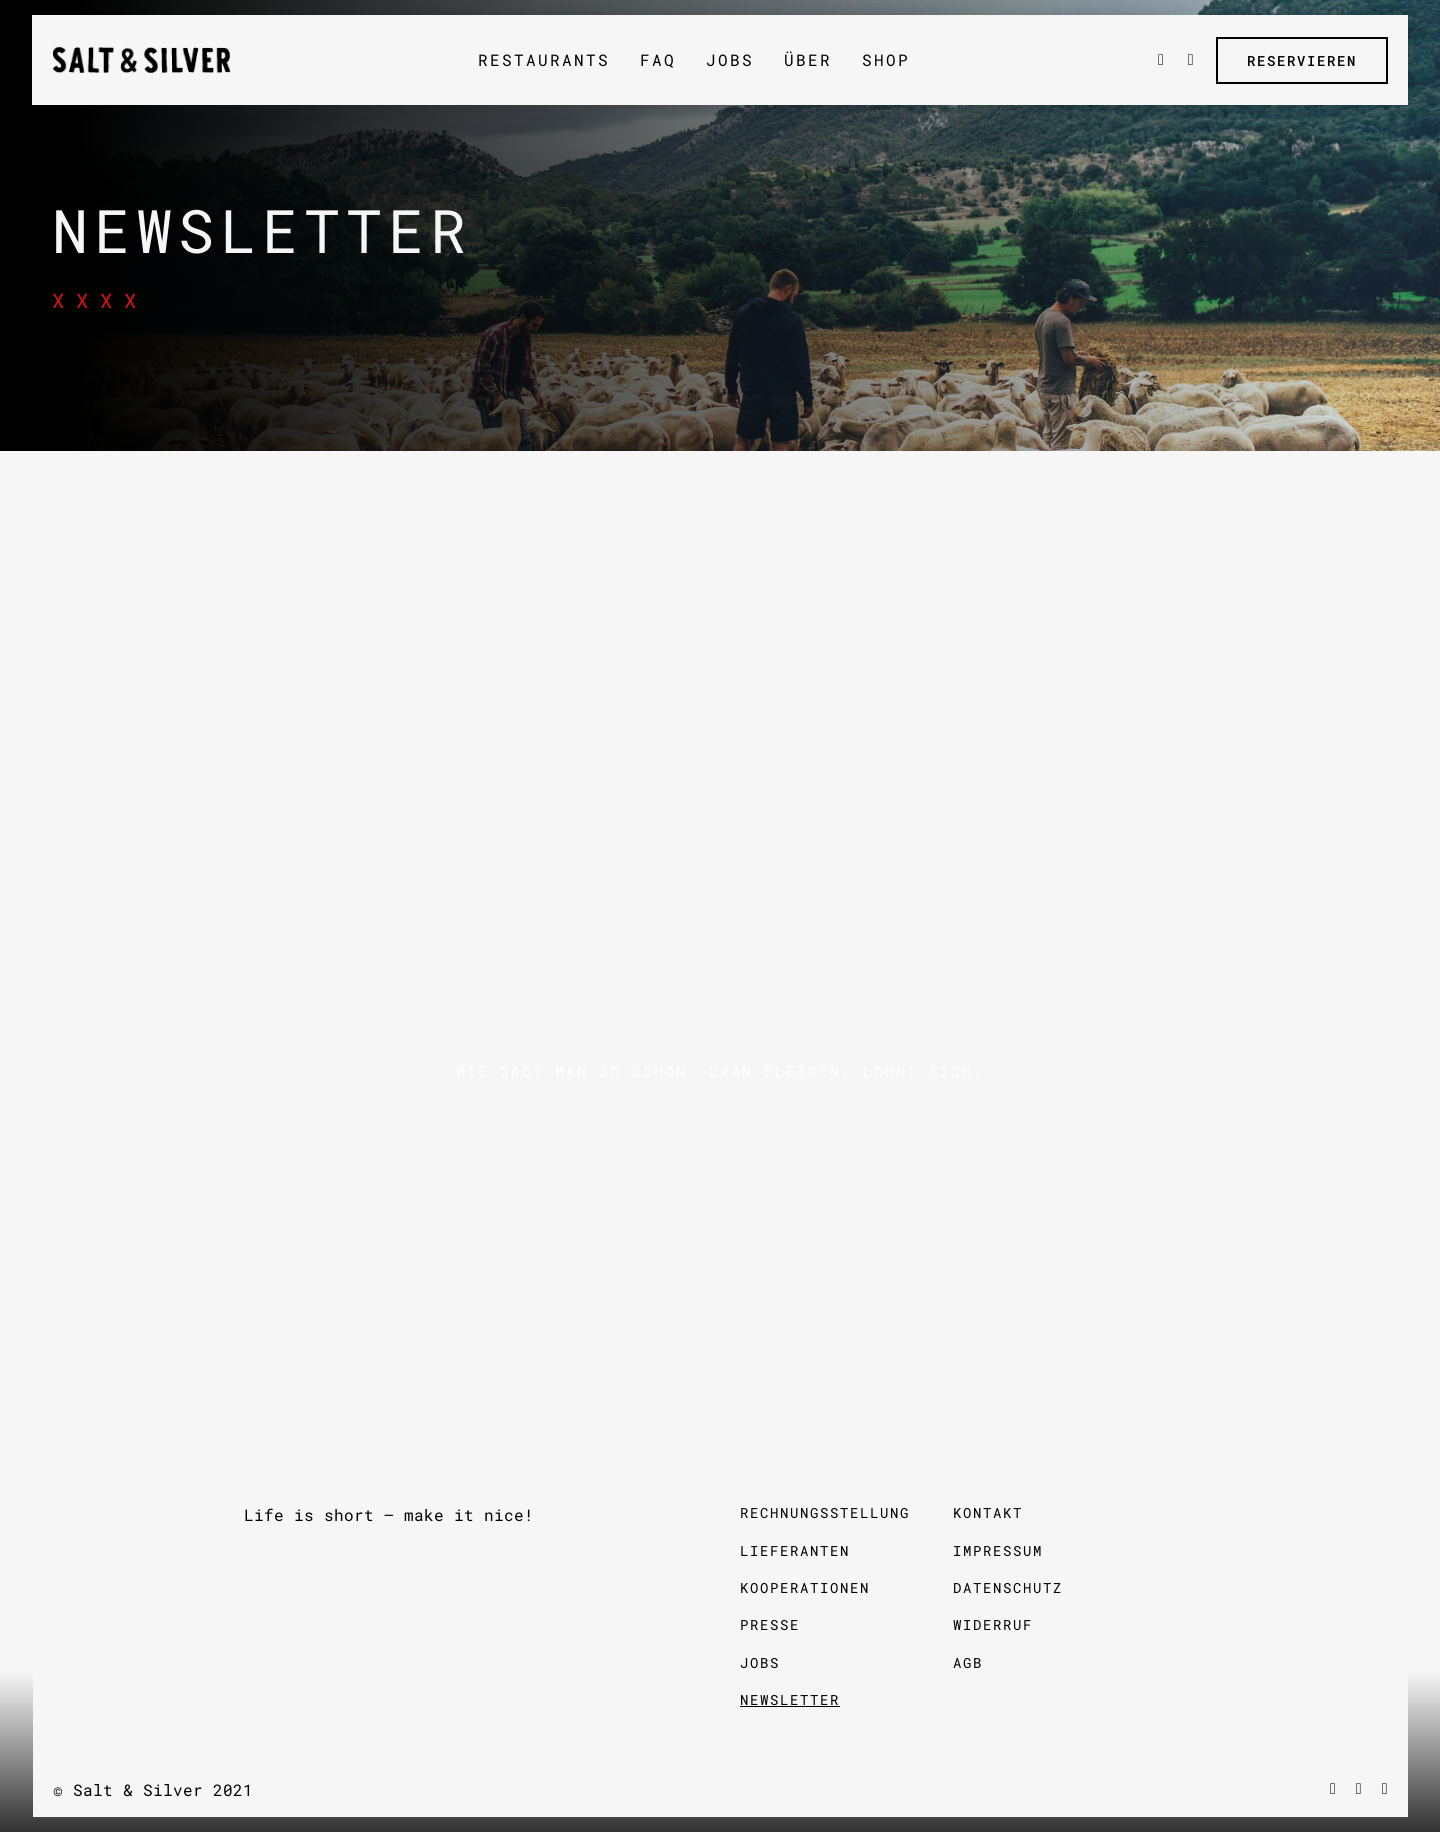 This screenshot has width=1440, height=1832. Describe the element at coordinates (1333, 1789) in the screenshot. I see `[facebook]` at that location.